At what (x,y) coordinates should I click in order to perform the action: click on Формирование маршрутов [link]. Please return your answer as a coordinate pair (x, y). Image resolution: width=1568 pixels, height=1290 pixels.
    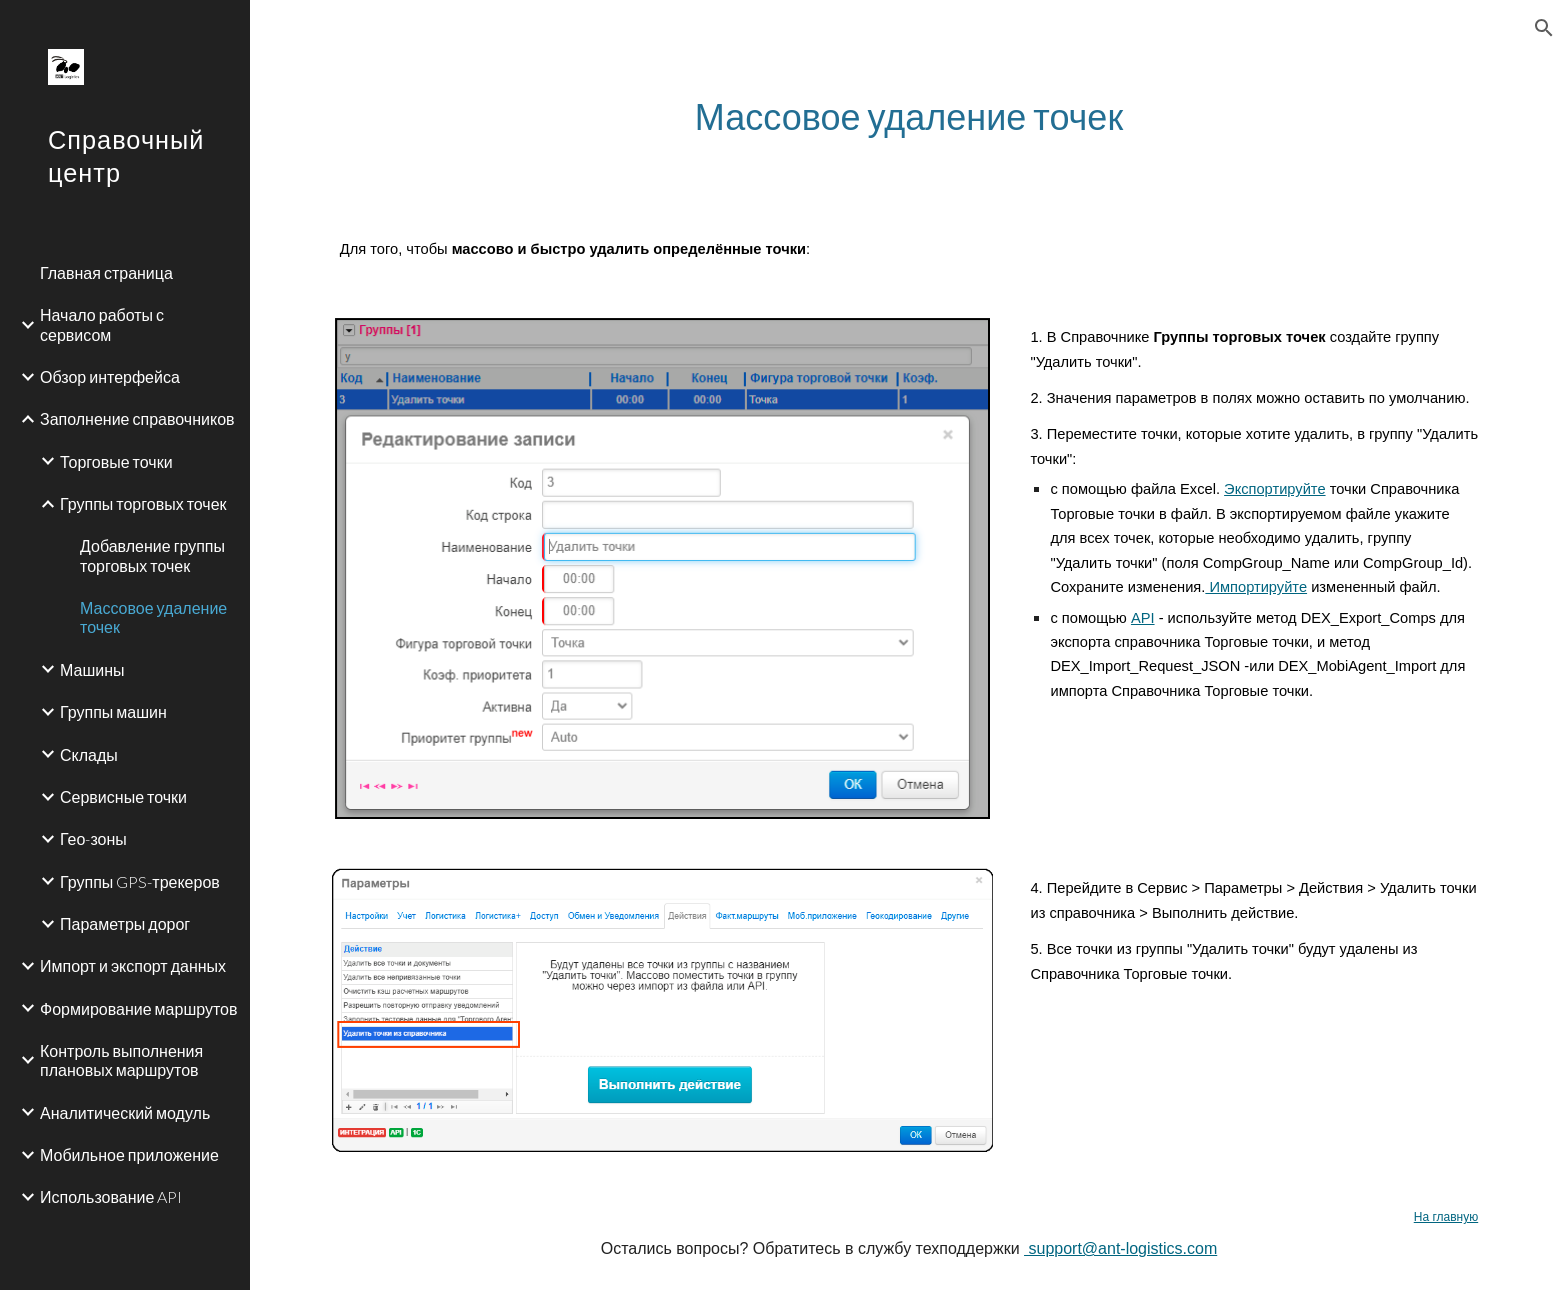
    Looking at the image, I should click on (138, 1008).